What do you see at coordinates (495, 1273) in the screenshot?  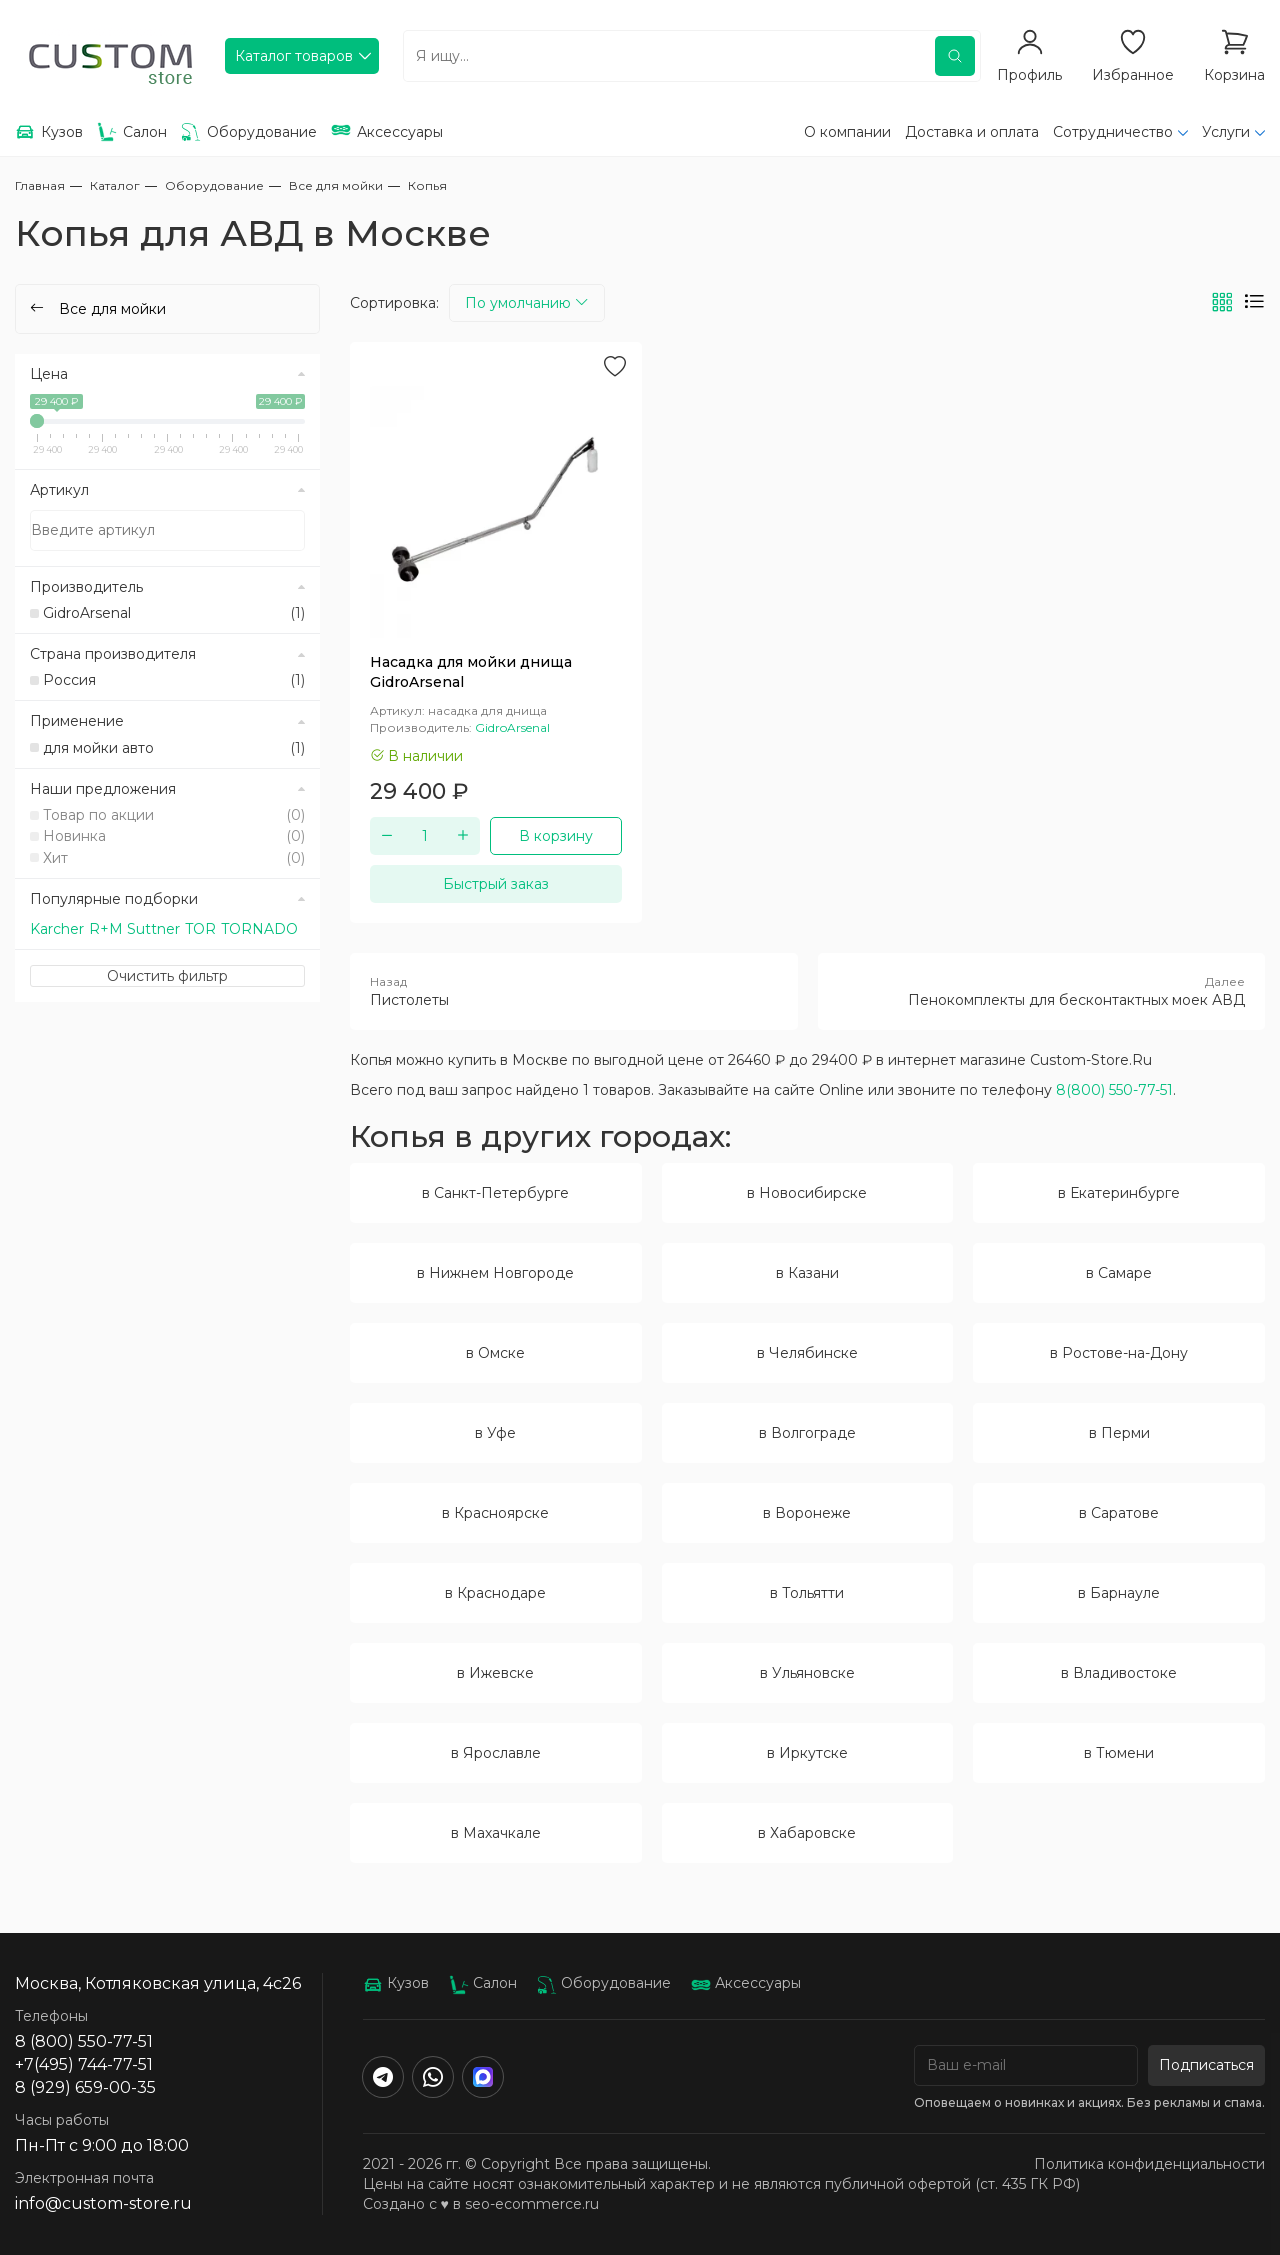 I see `в Нижнем Новгороде` at bounding box center [495, 1273].